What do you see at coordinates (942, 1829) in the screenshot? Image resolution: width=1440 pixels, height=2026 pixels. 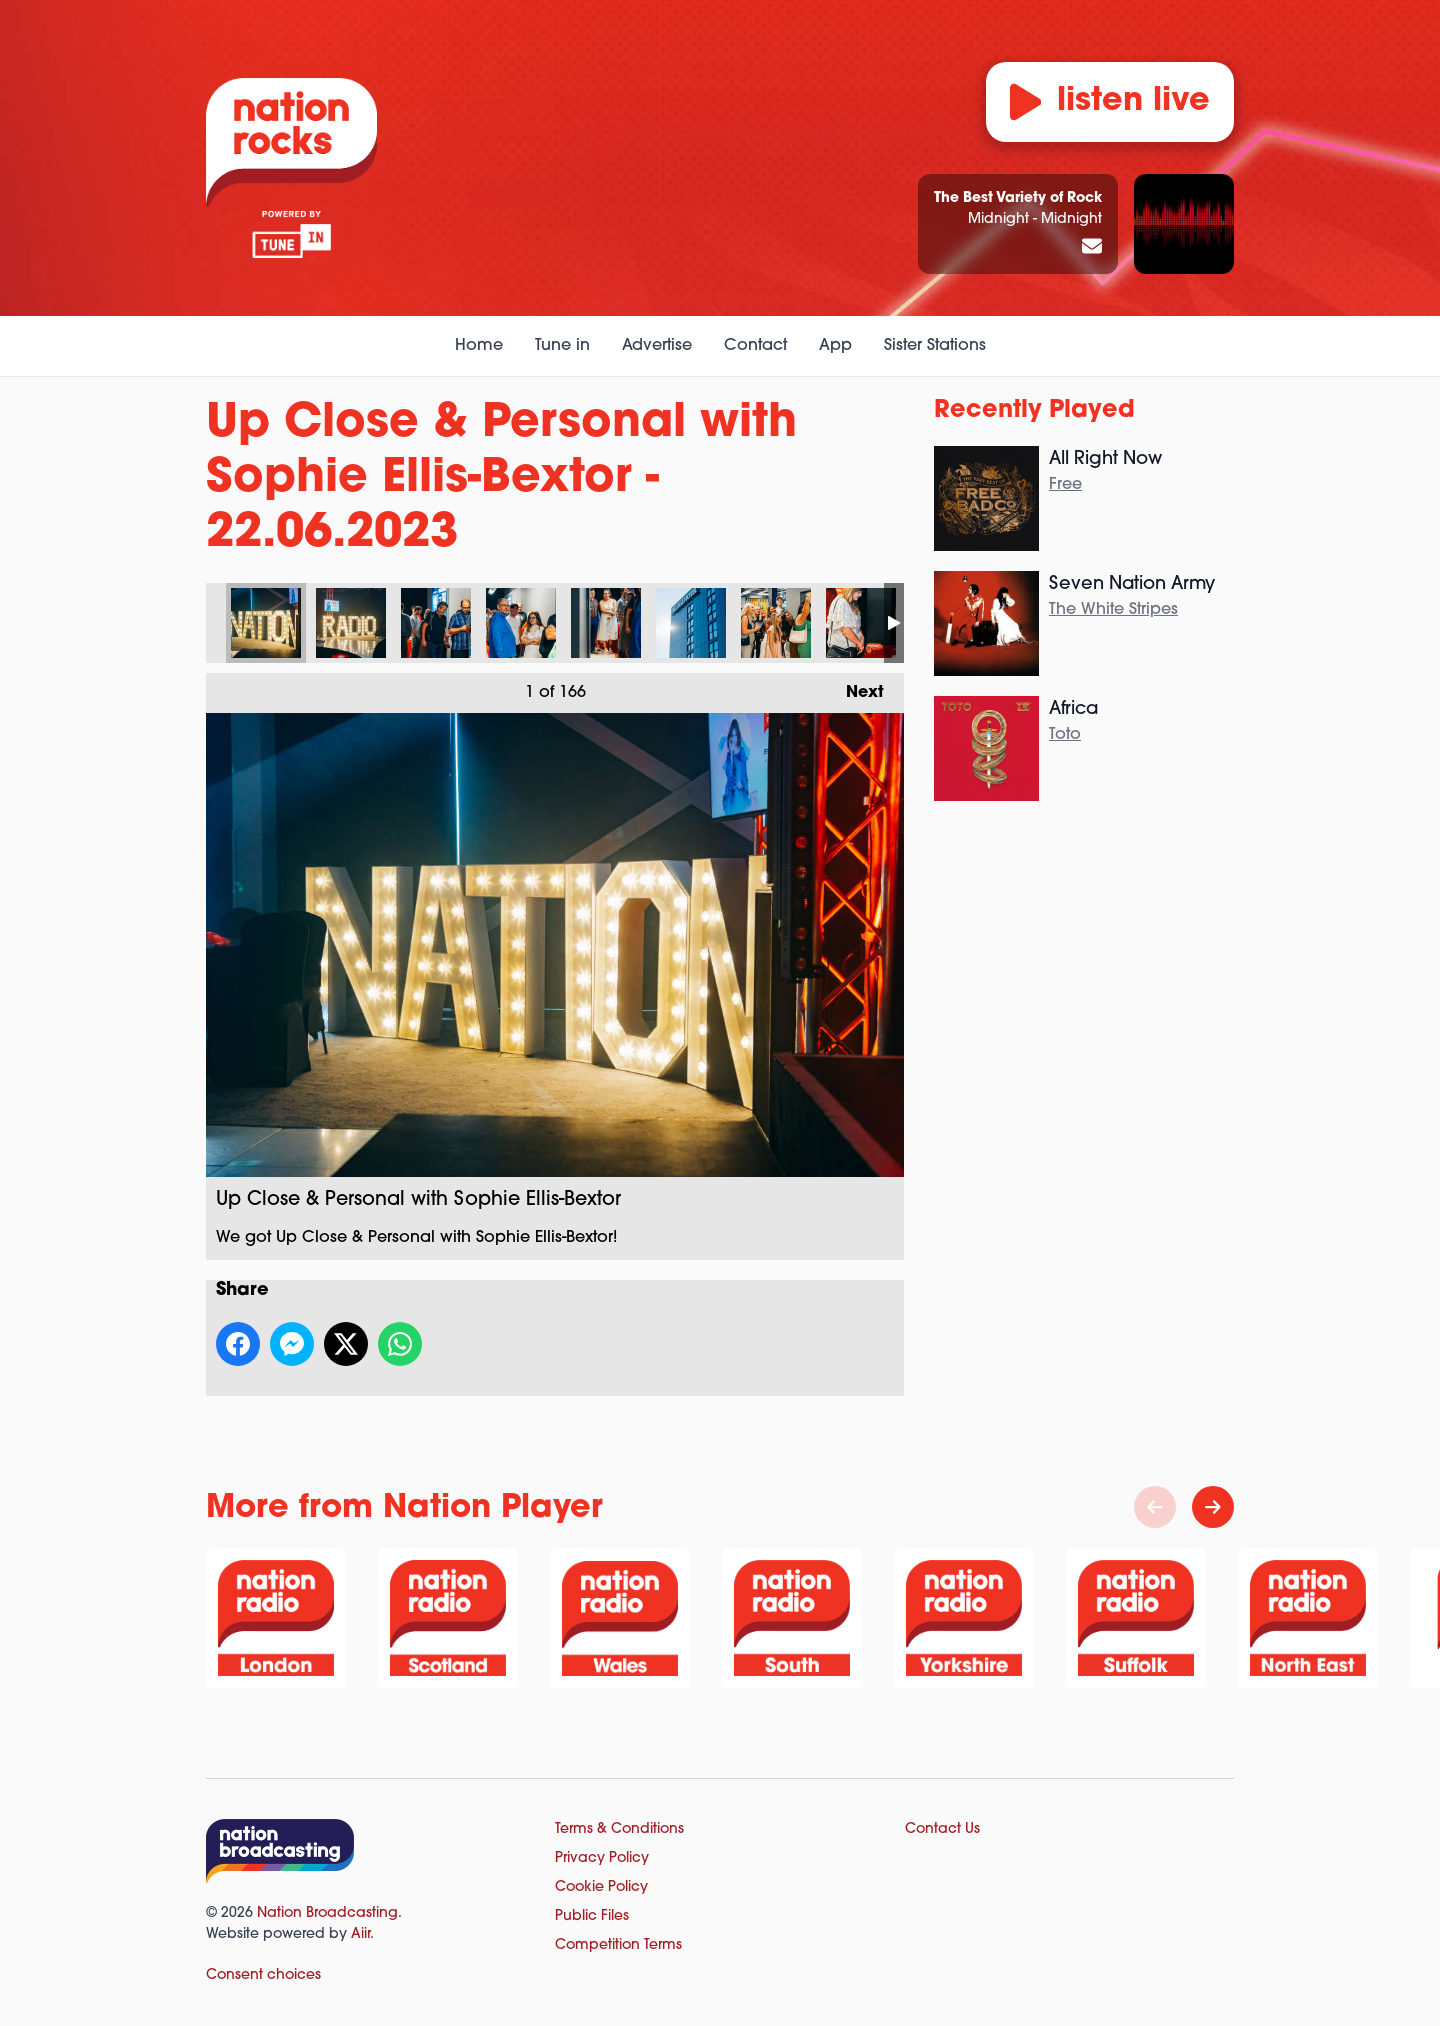 I see `Contact Us` at bounding box center [942, 1829].